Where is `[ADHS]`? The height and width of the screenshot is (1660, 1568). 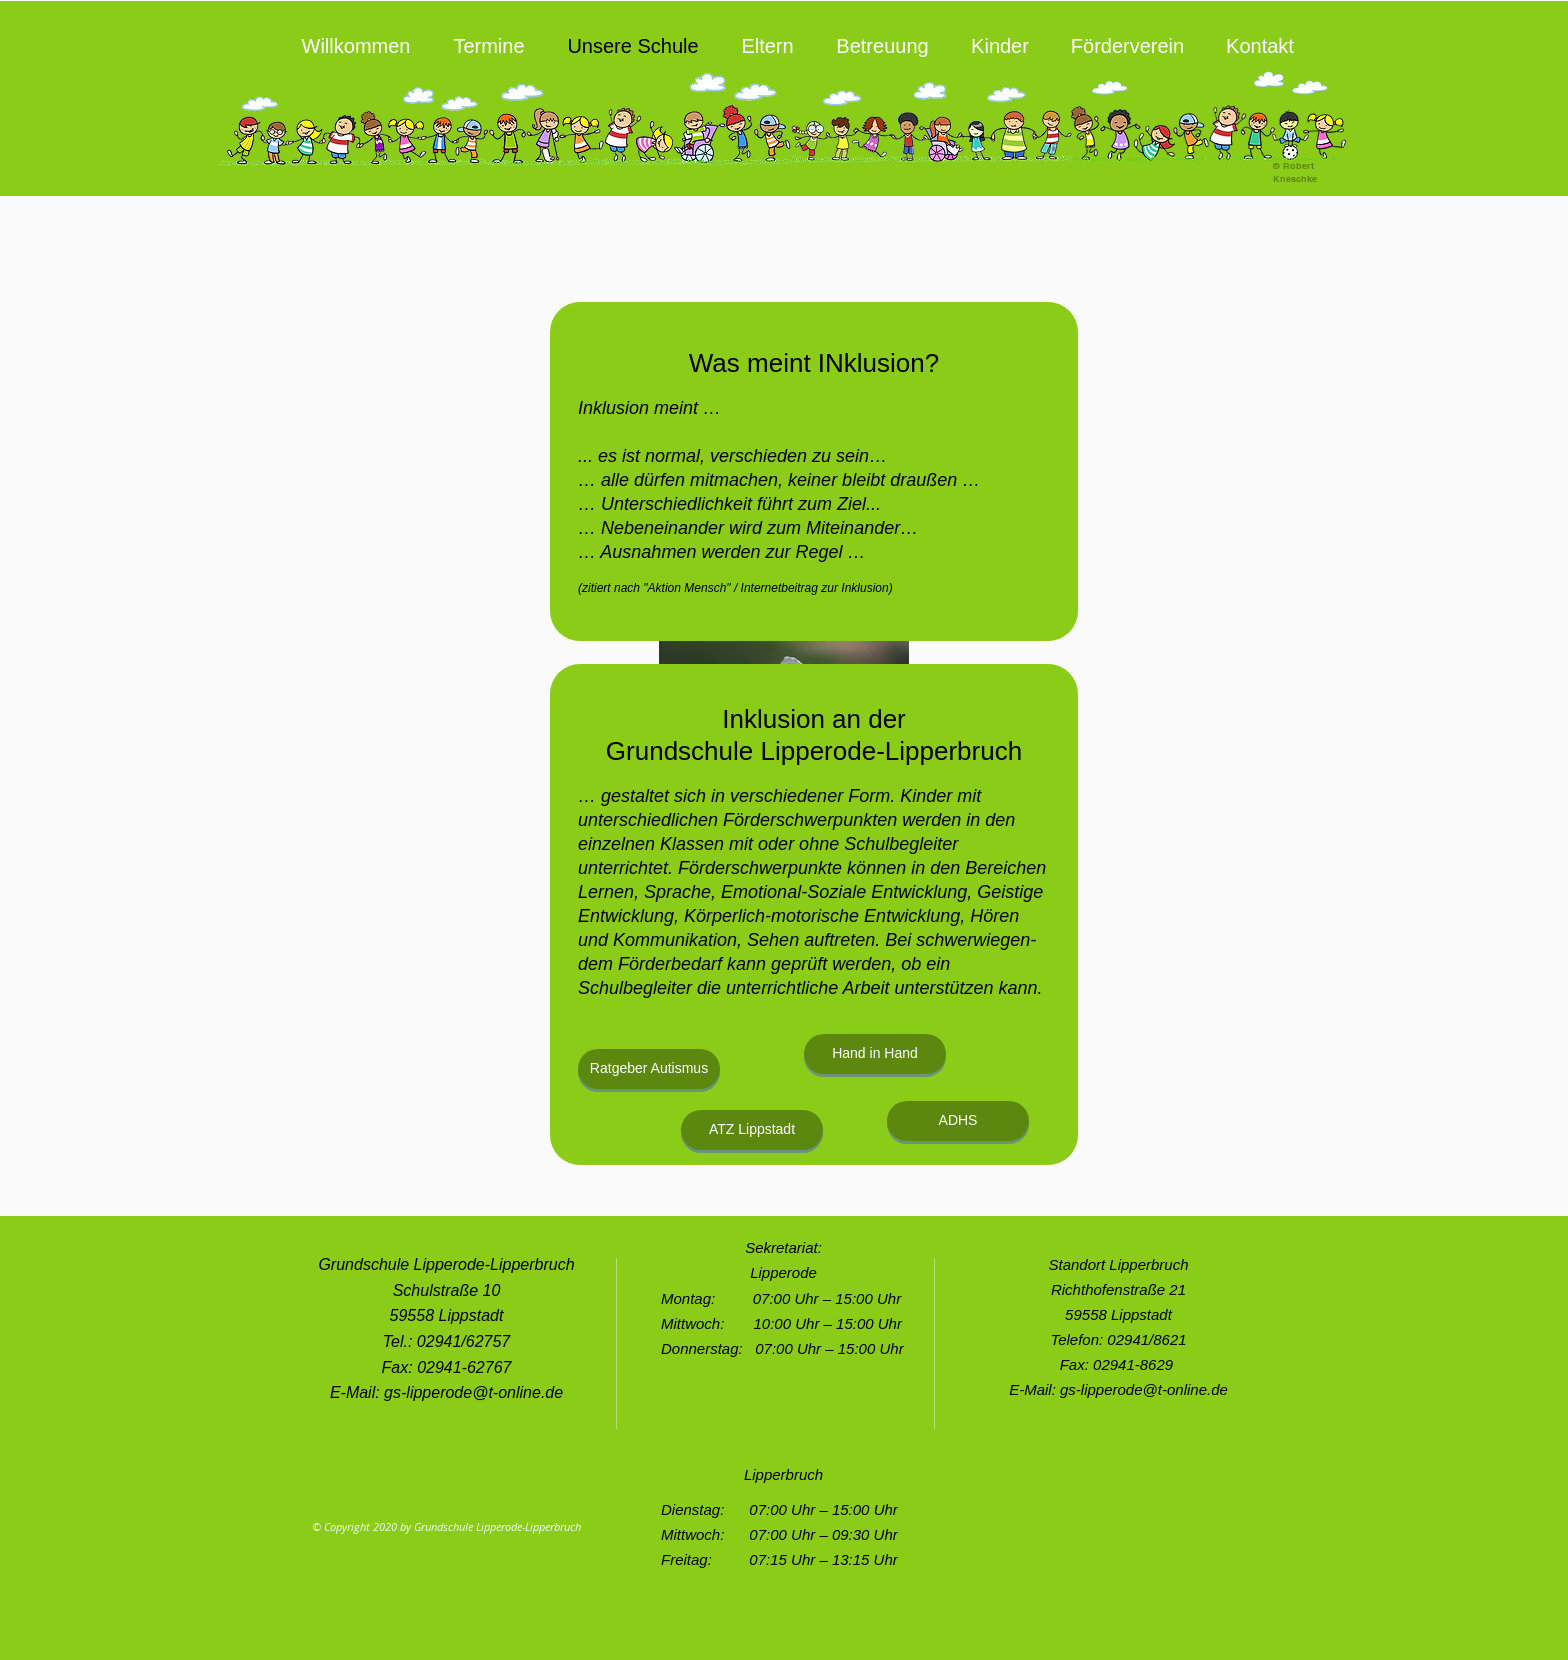
[ADHS] is located at coordinates (958, 1121).